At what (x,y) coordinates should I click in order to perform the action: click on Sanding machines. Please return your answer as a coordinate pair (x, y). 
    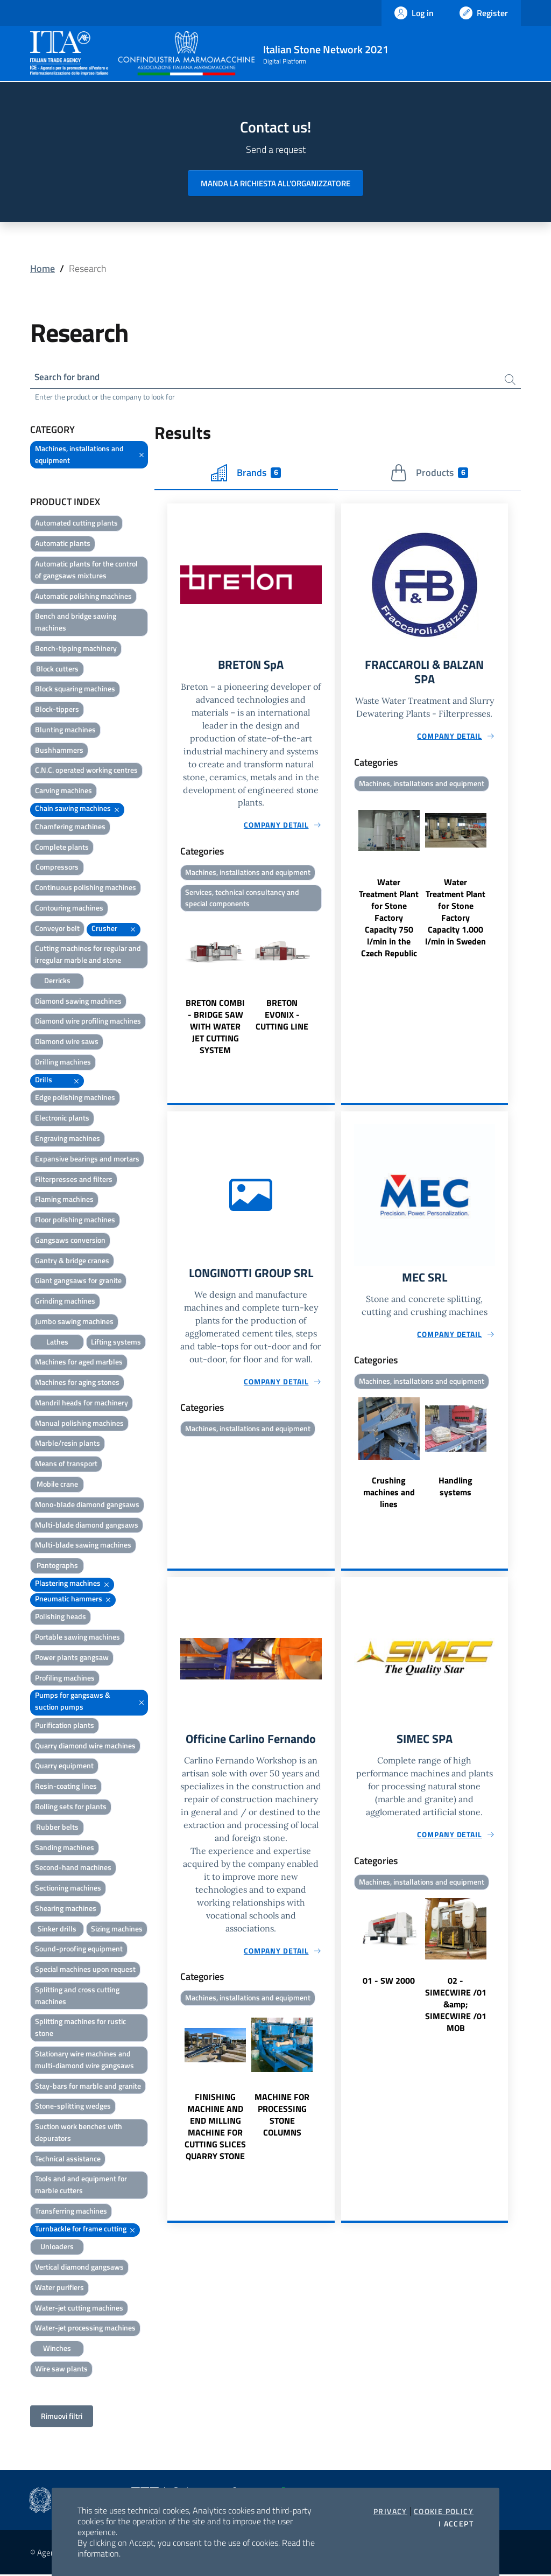
    Looking at the image, I should click on (64, 1848).